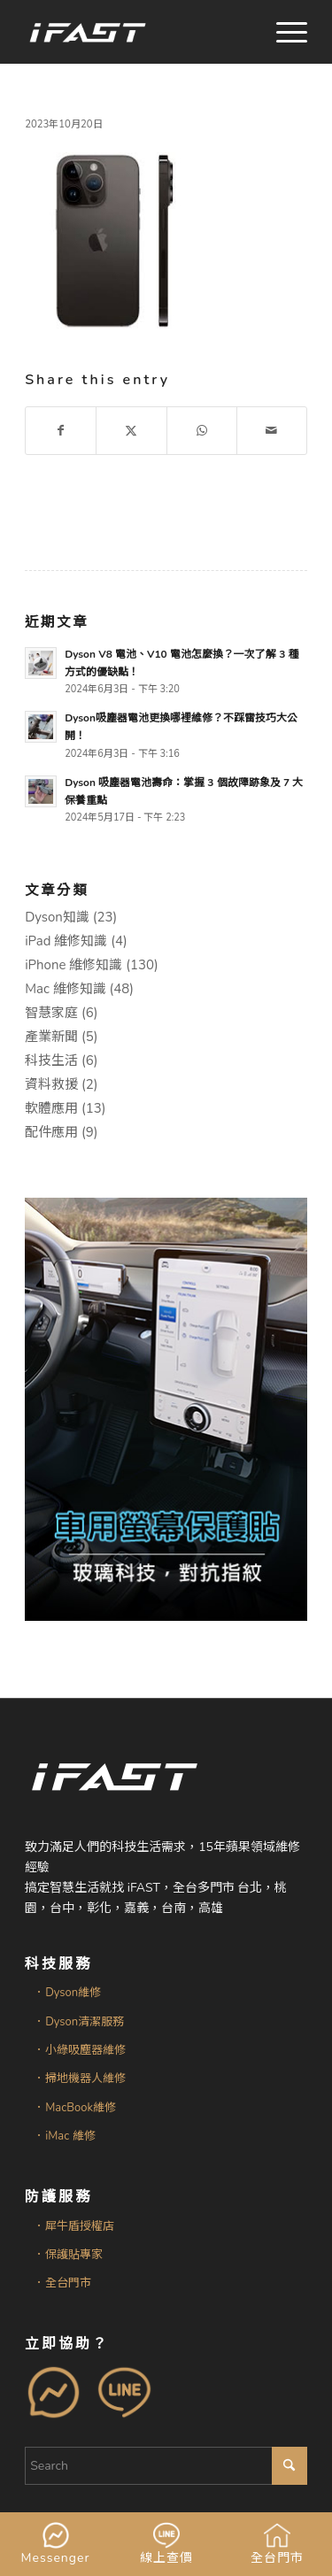 This screenshot has height=2576, width=332. I want to click on 軟體應用, so click(51, 1108).